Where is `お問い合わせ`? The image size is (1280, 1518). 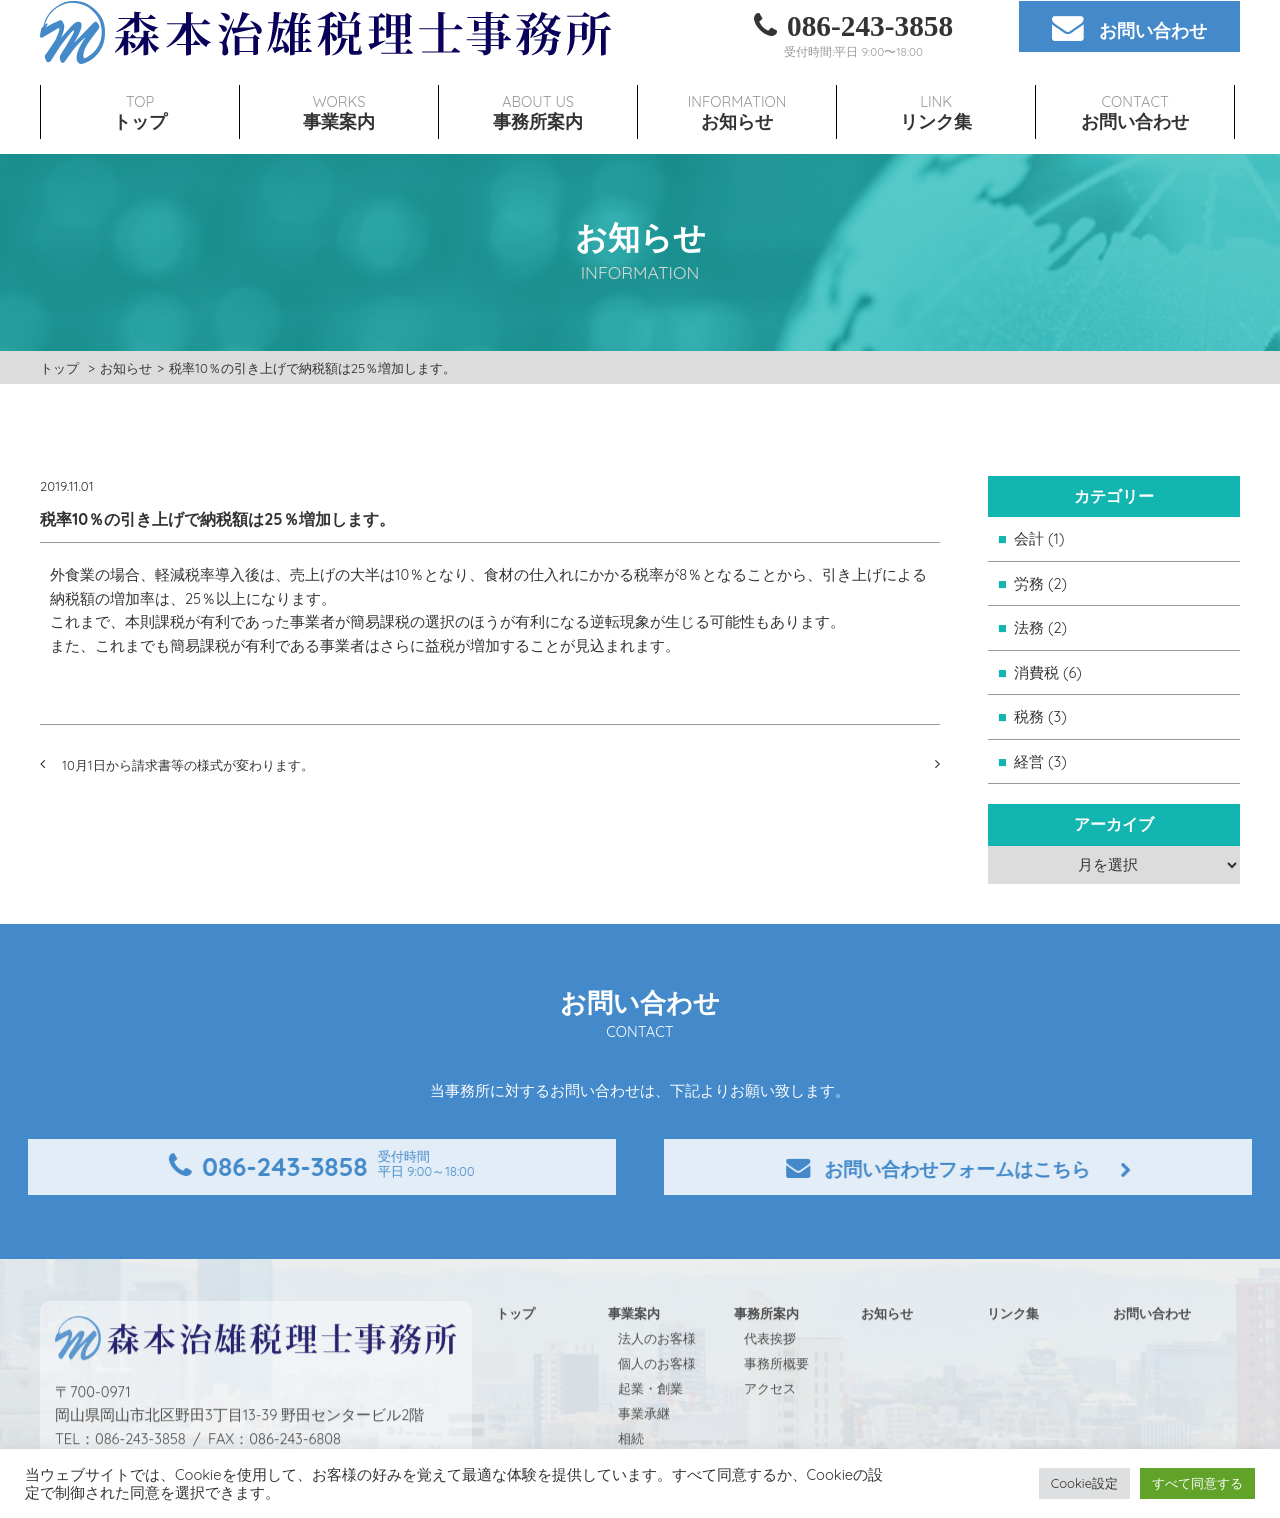
お問い合わせ is located at coordinates (1152, 1351).